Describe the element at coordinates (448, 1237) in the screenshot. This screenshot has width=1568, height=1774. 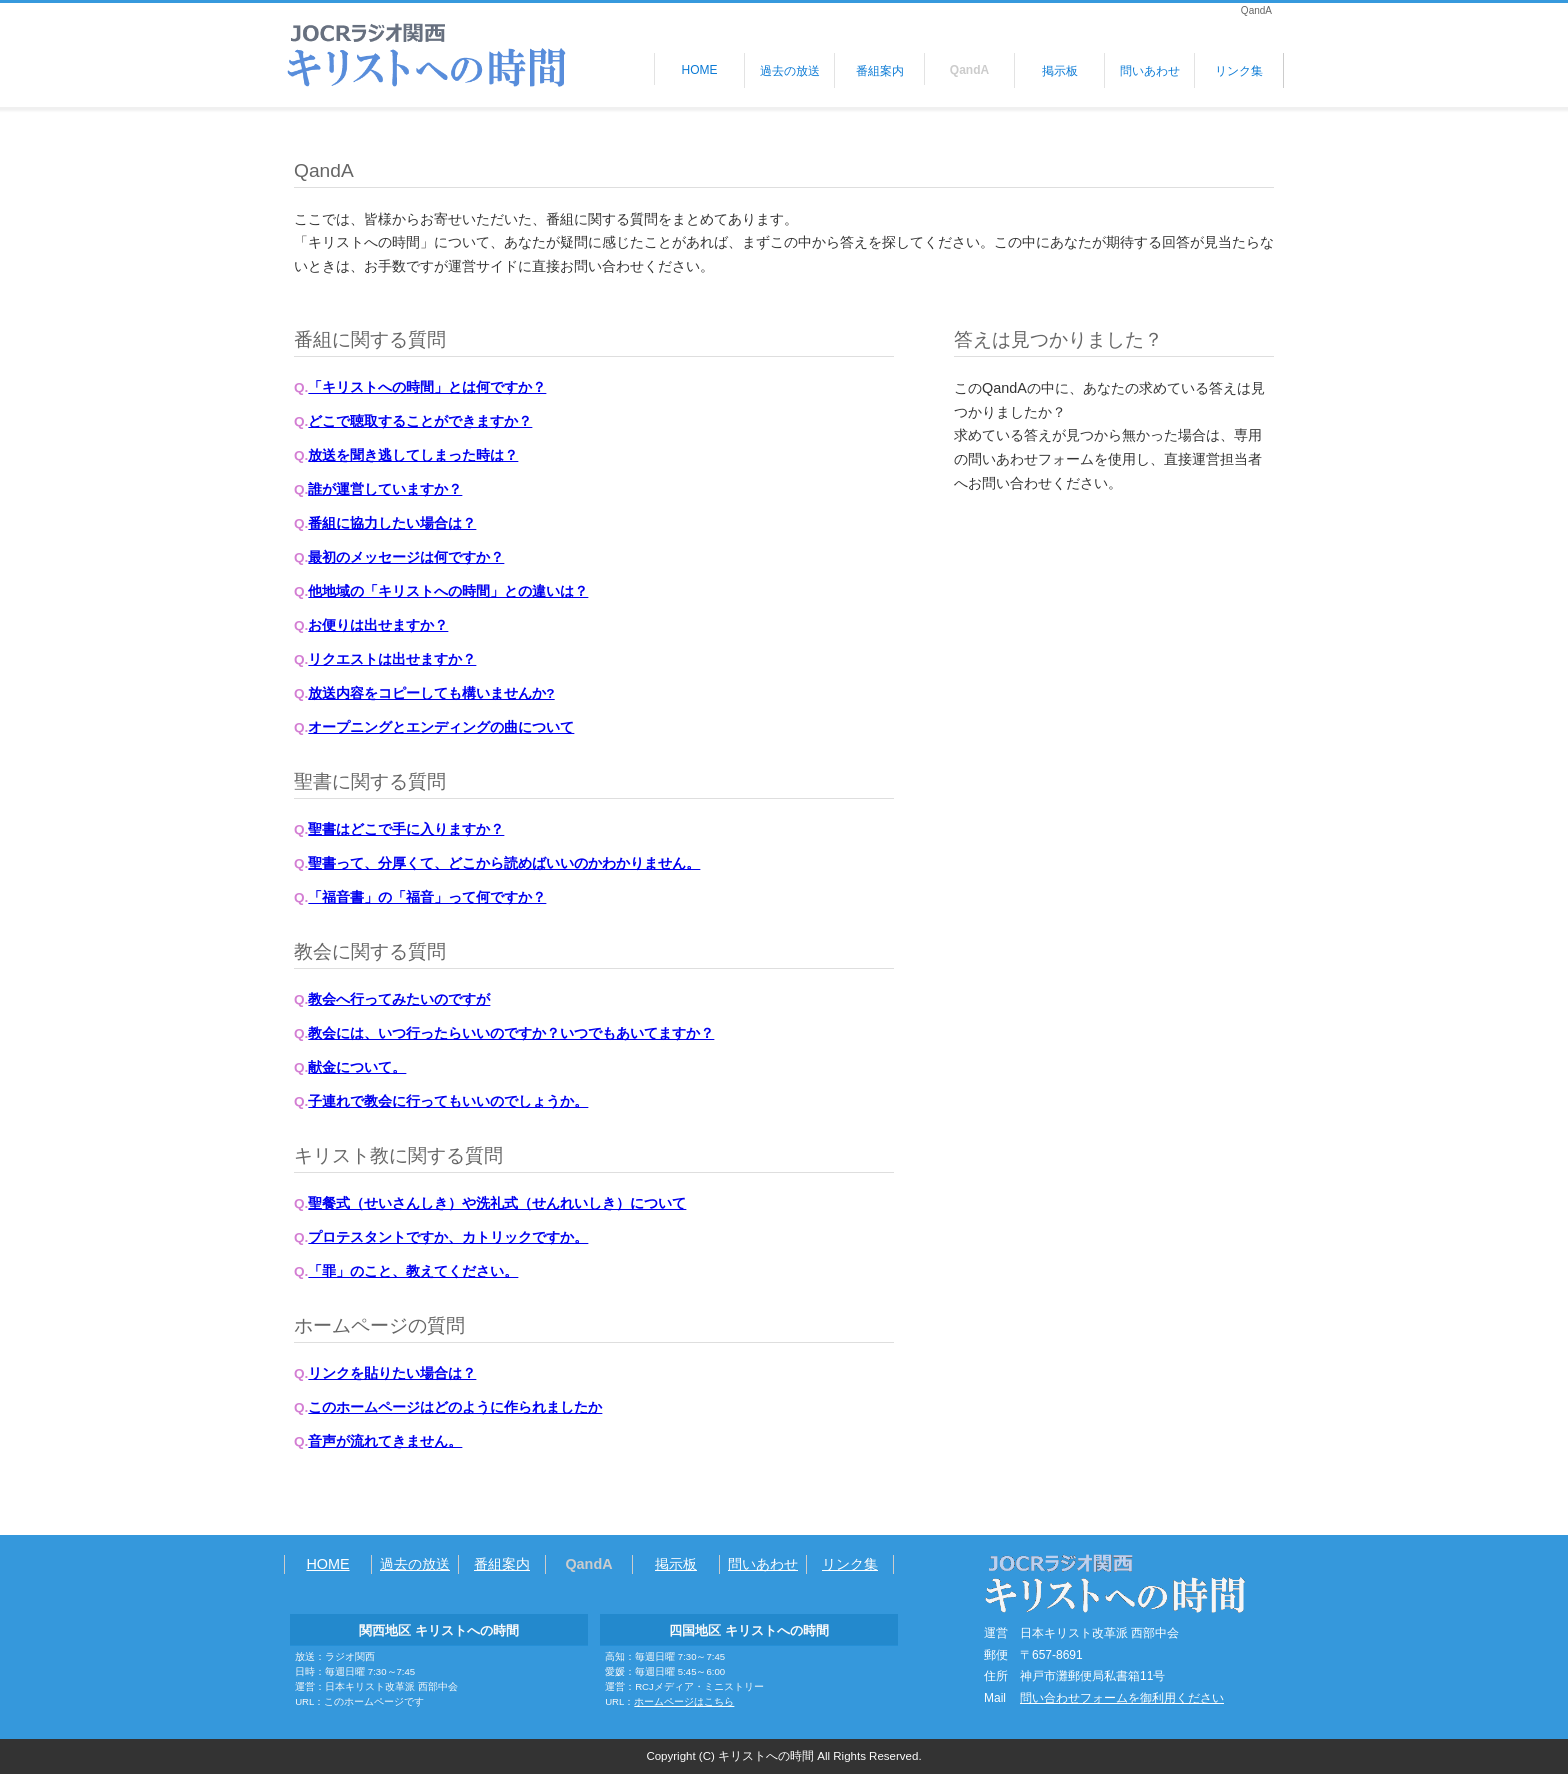
I see `プロテスタントですか、カトリックですか。` at that location.